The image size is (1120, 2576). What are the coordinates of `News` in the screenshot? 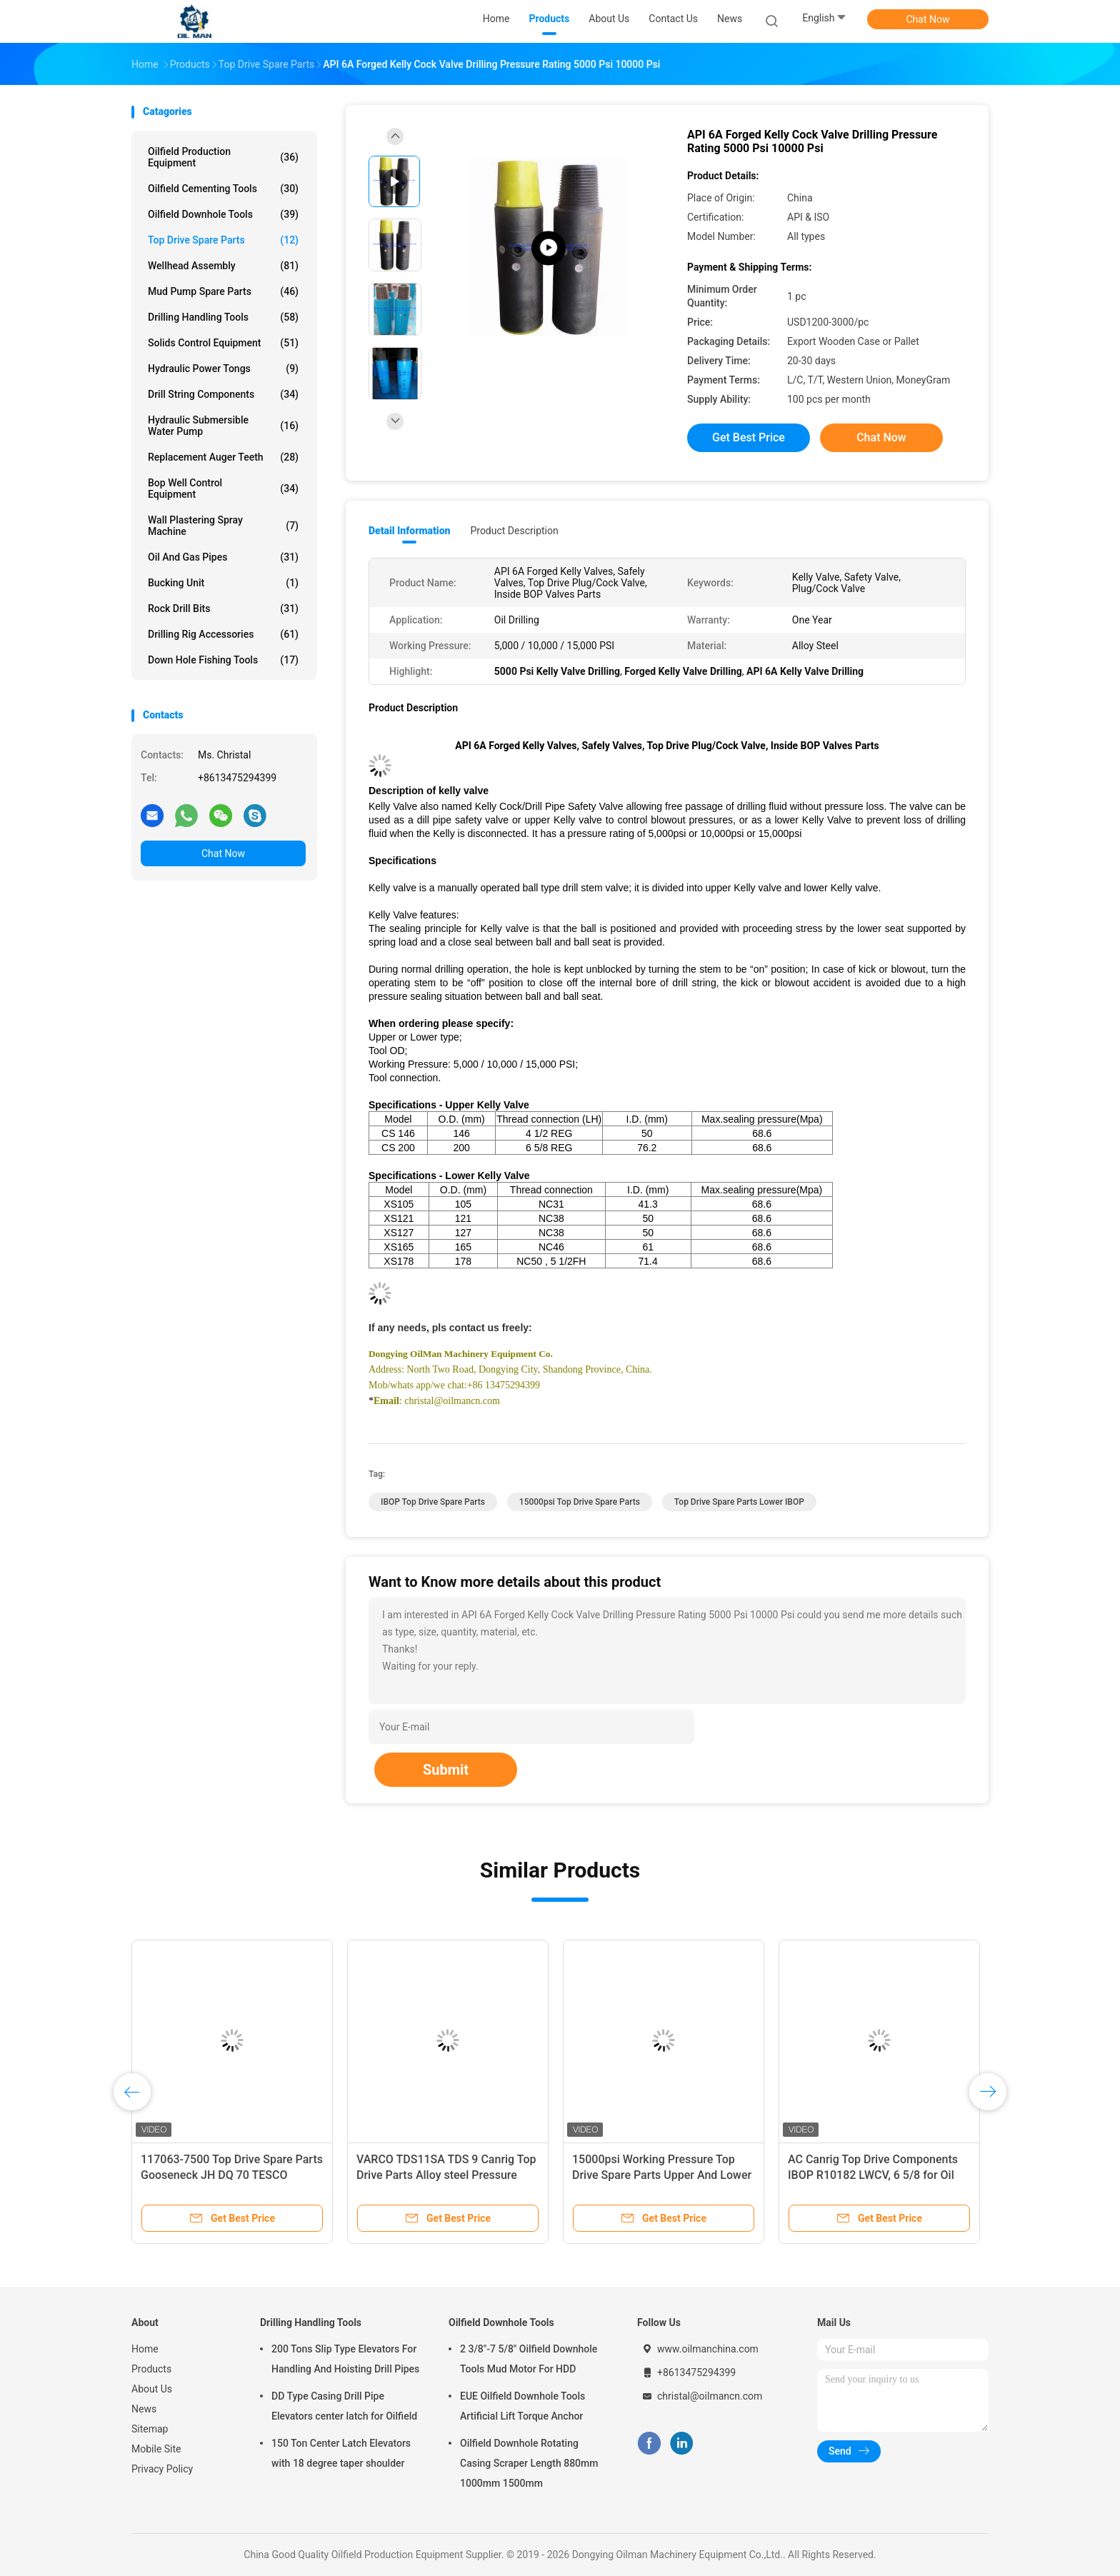 It's located at (143, 2409).